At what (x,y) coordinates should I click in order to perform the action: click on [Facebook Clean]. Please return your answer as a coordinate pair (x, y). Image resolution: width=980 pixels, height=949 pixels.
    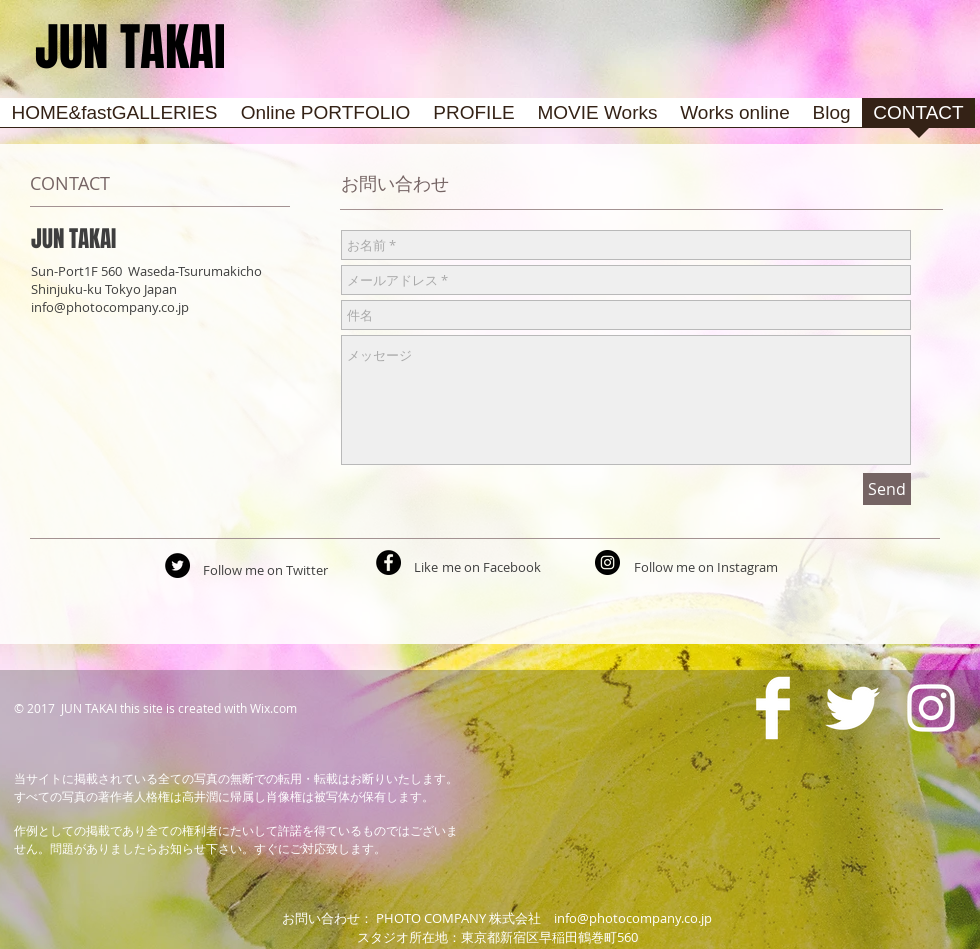
    Looking at the image, I should click on (773, 708).